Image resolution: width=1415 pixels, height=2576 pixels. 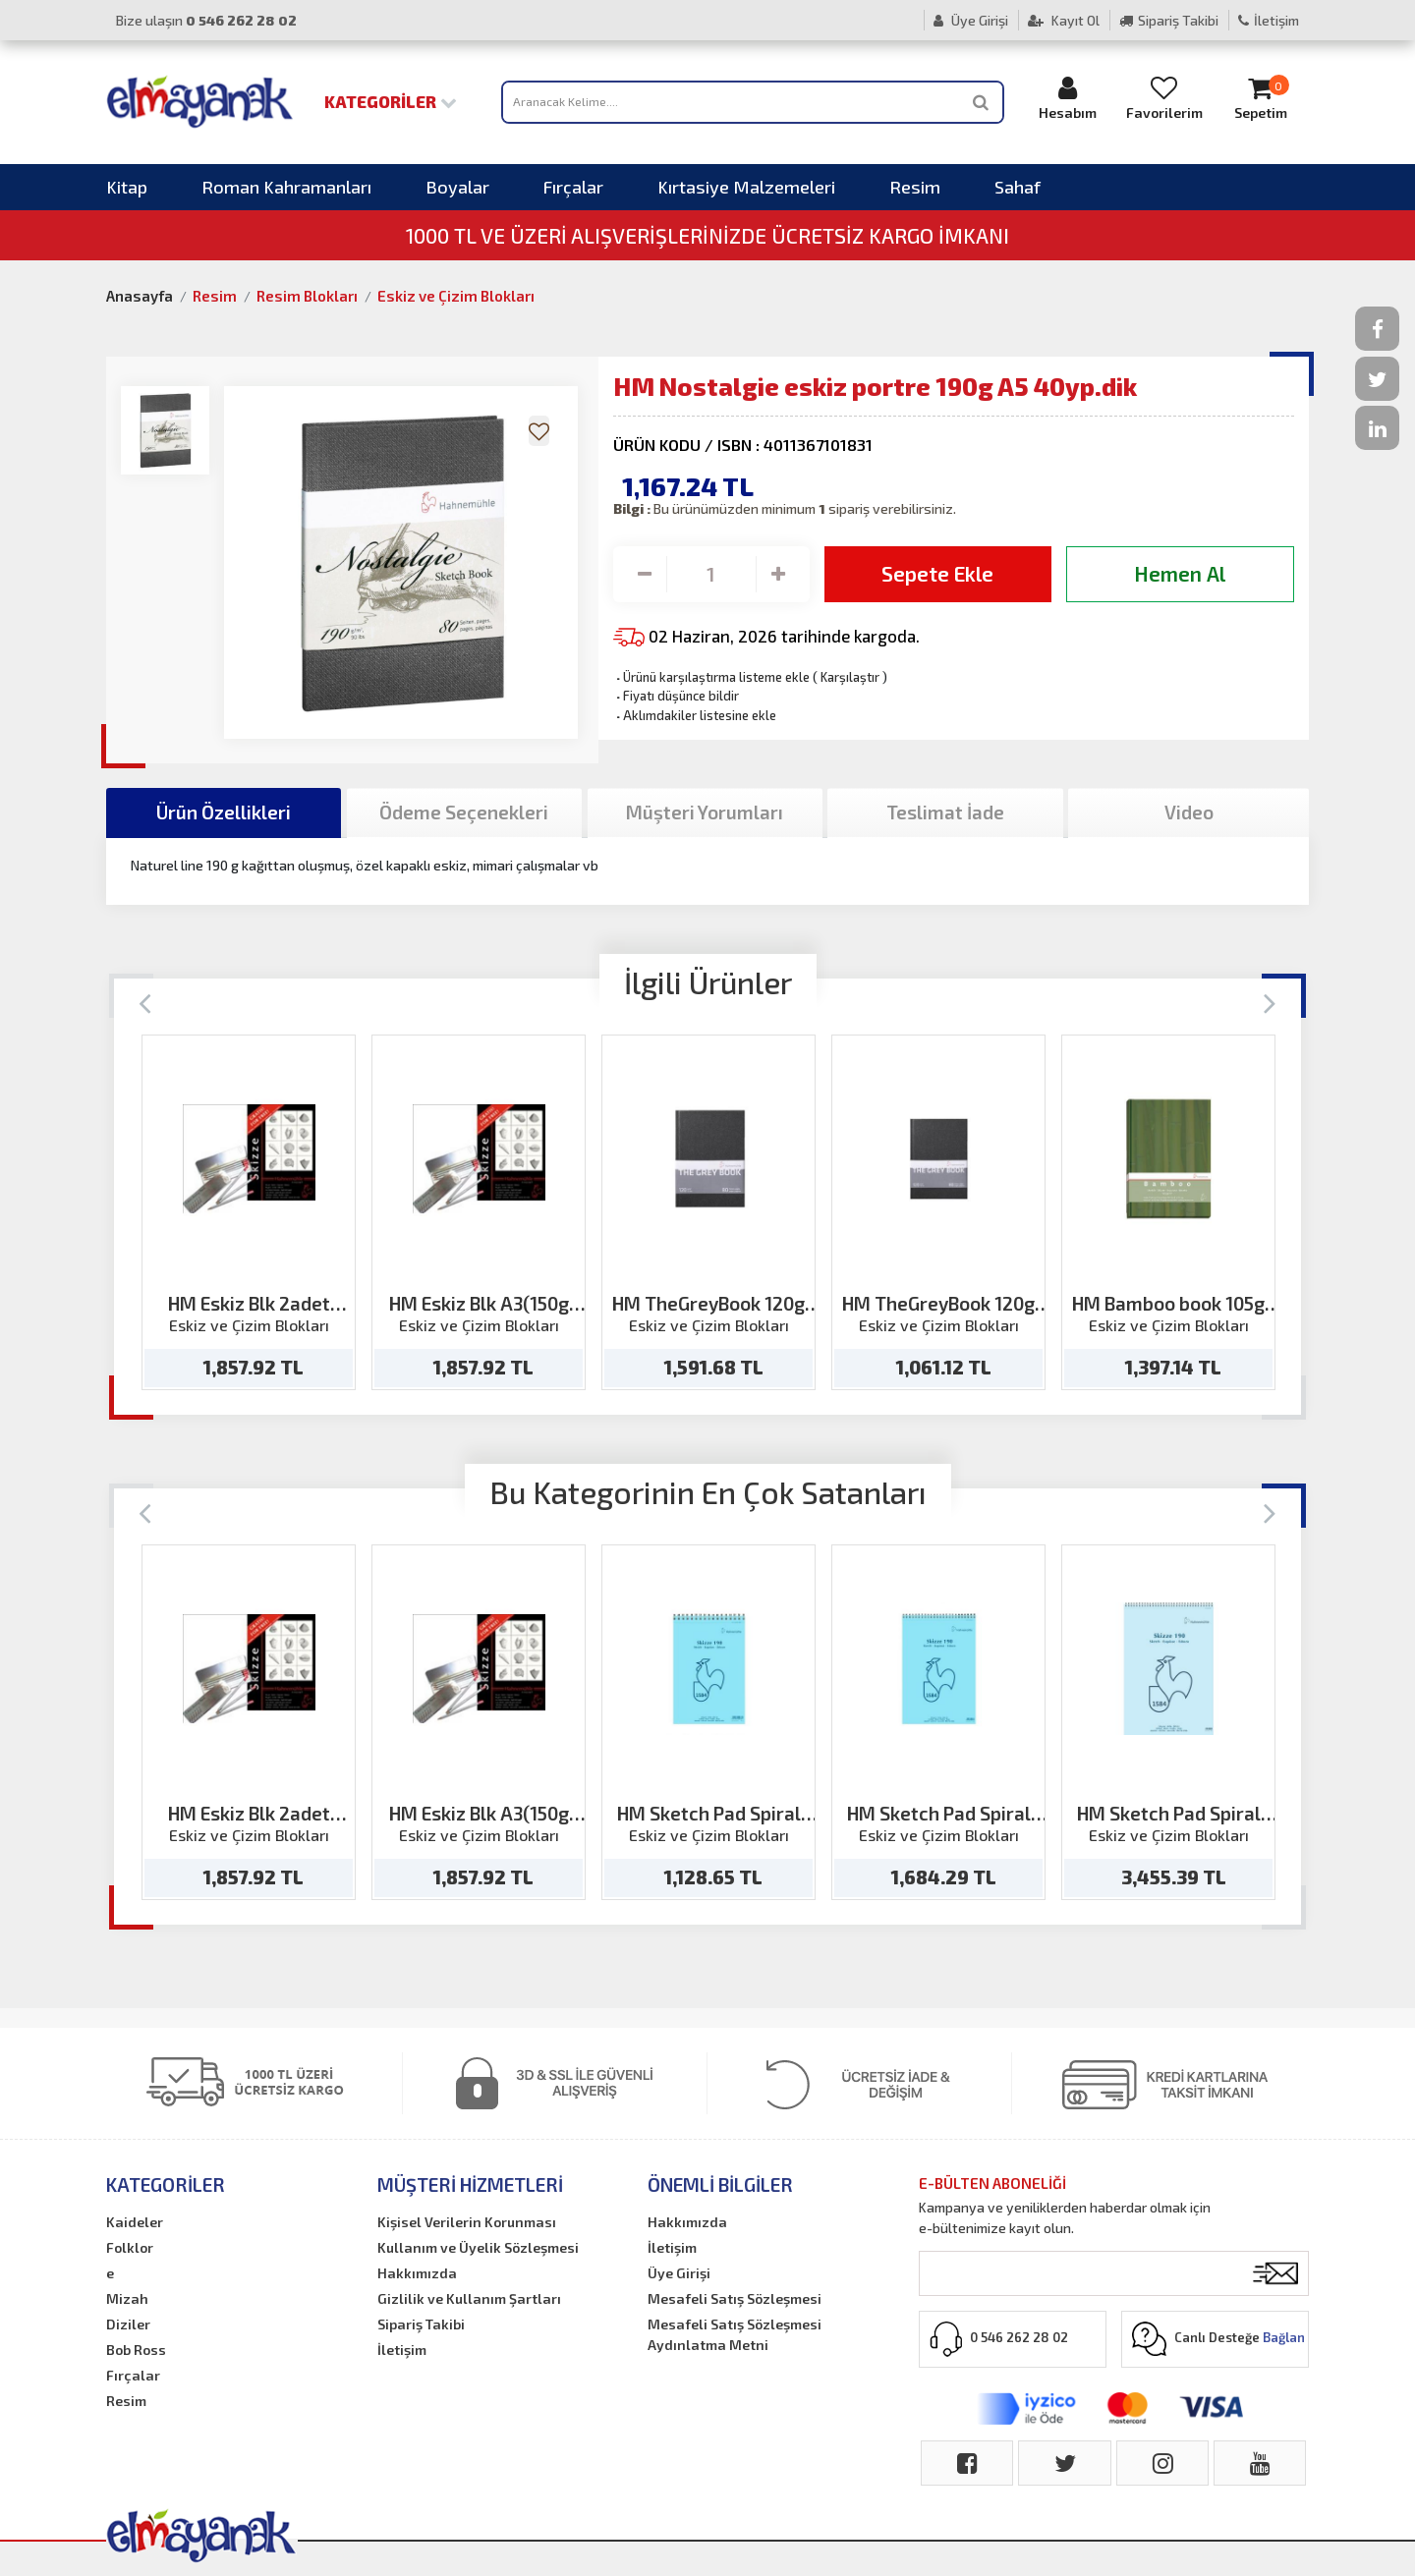 I want to click on Mizah, so click(x=127, y=2298).